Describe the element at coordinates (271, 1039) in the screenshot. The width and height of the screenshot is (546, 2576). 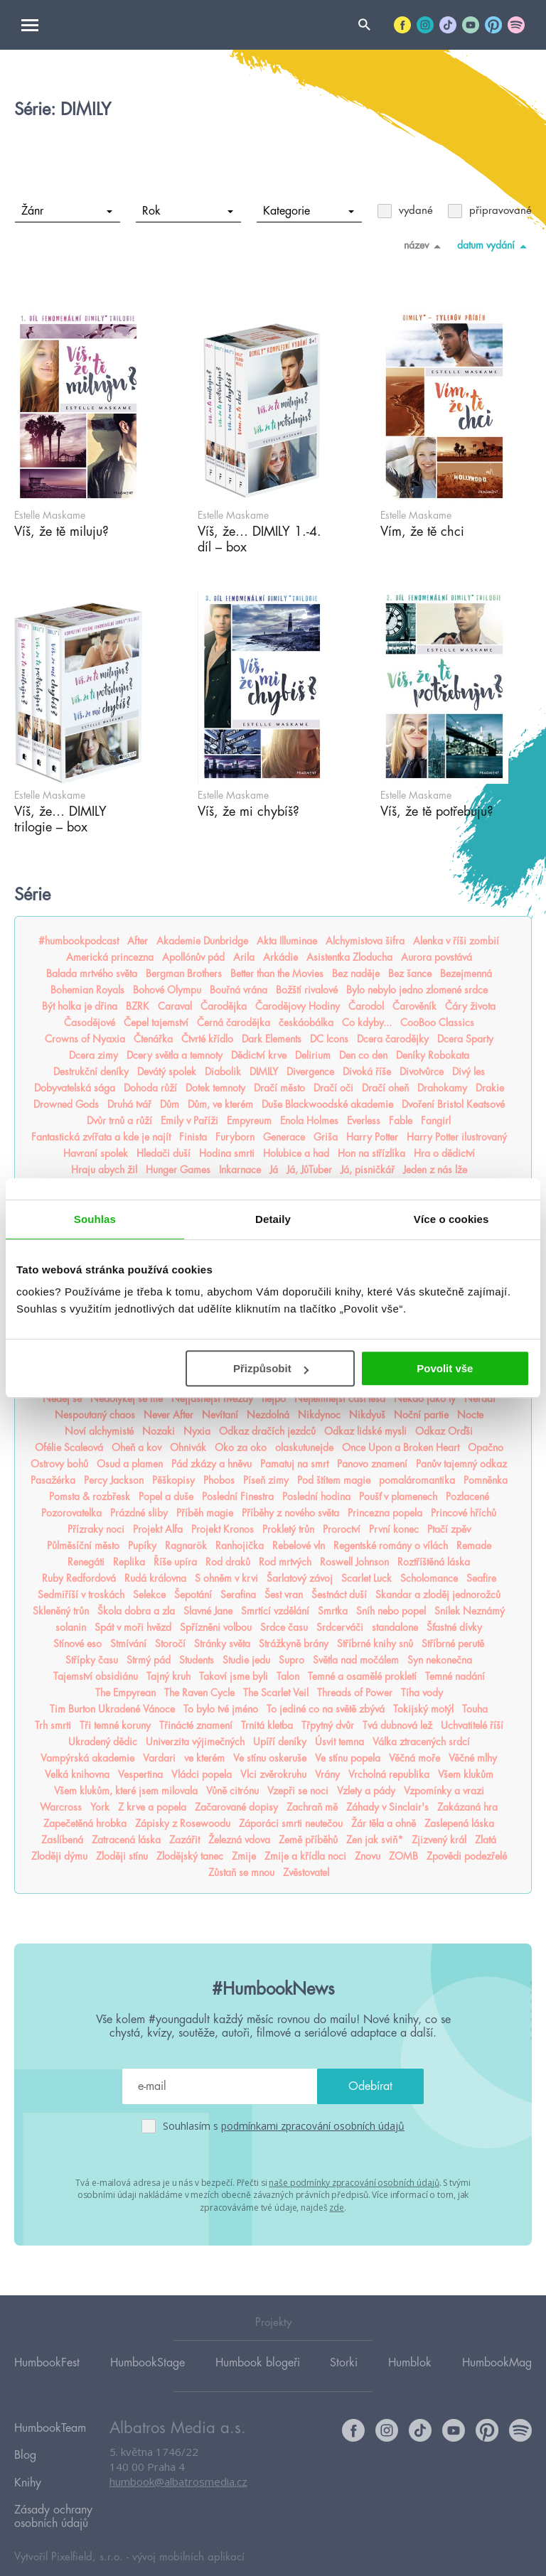
I see `Dark Elements` at that location.